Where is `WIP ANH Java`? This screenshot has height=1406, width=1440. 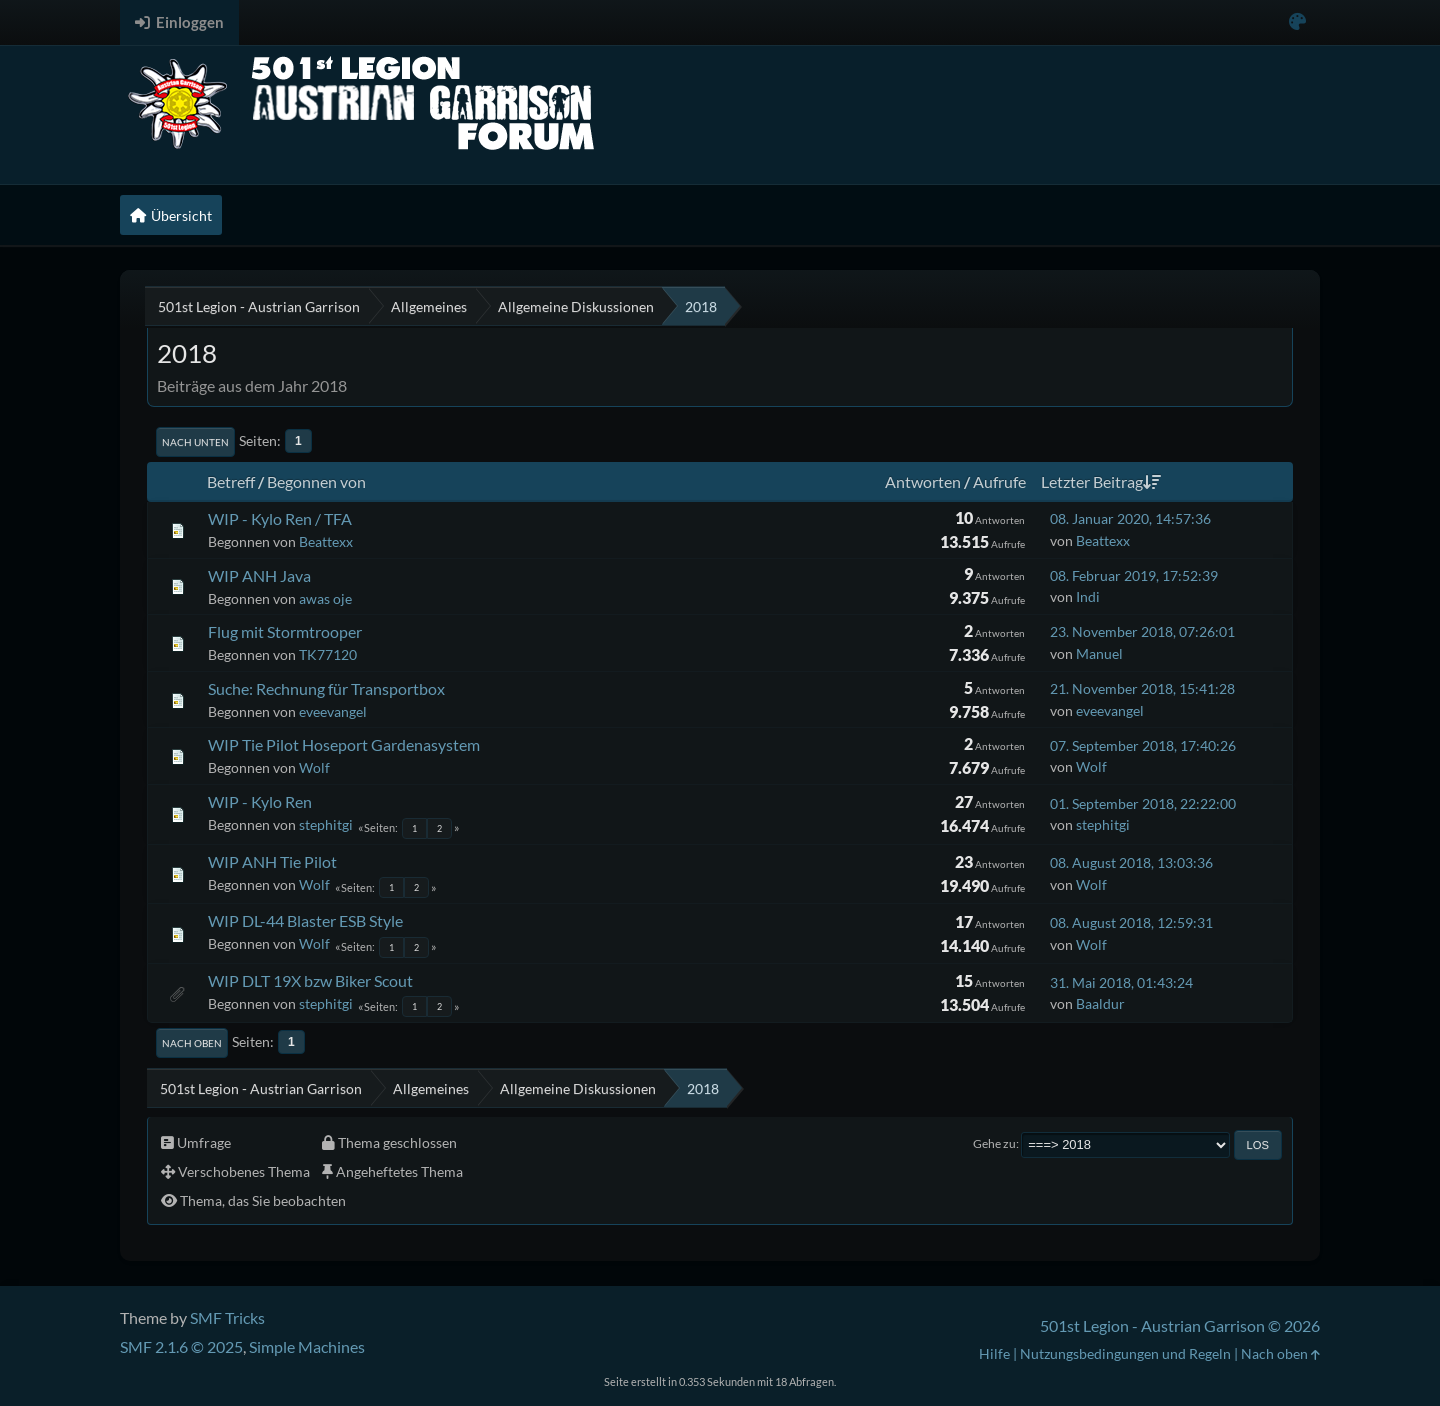 WIP ANH Java is located at coordinates (259, 575).